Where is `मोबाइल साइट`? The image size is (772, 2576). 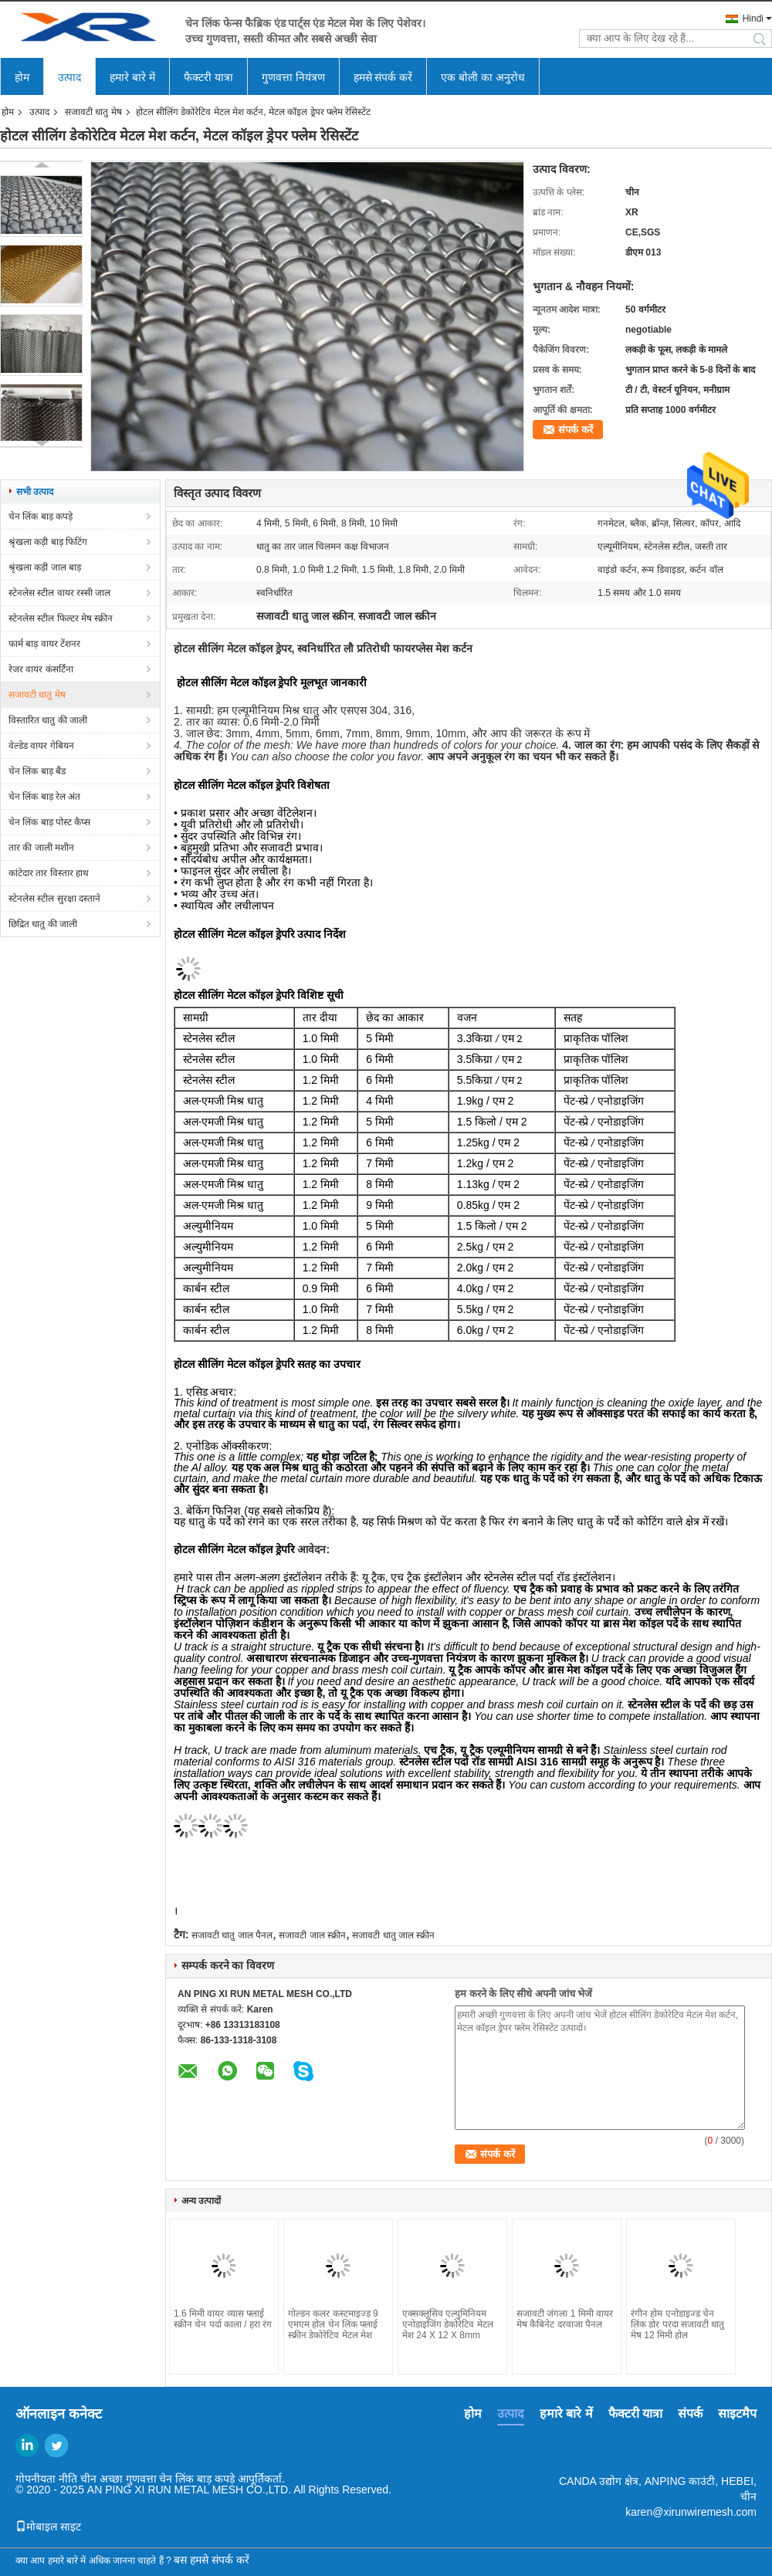
मोबाइल साइट is located at coordinates (48, 2526).